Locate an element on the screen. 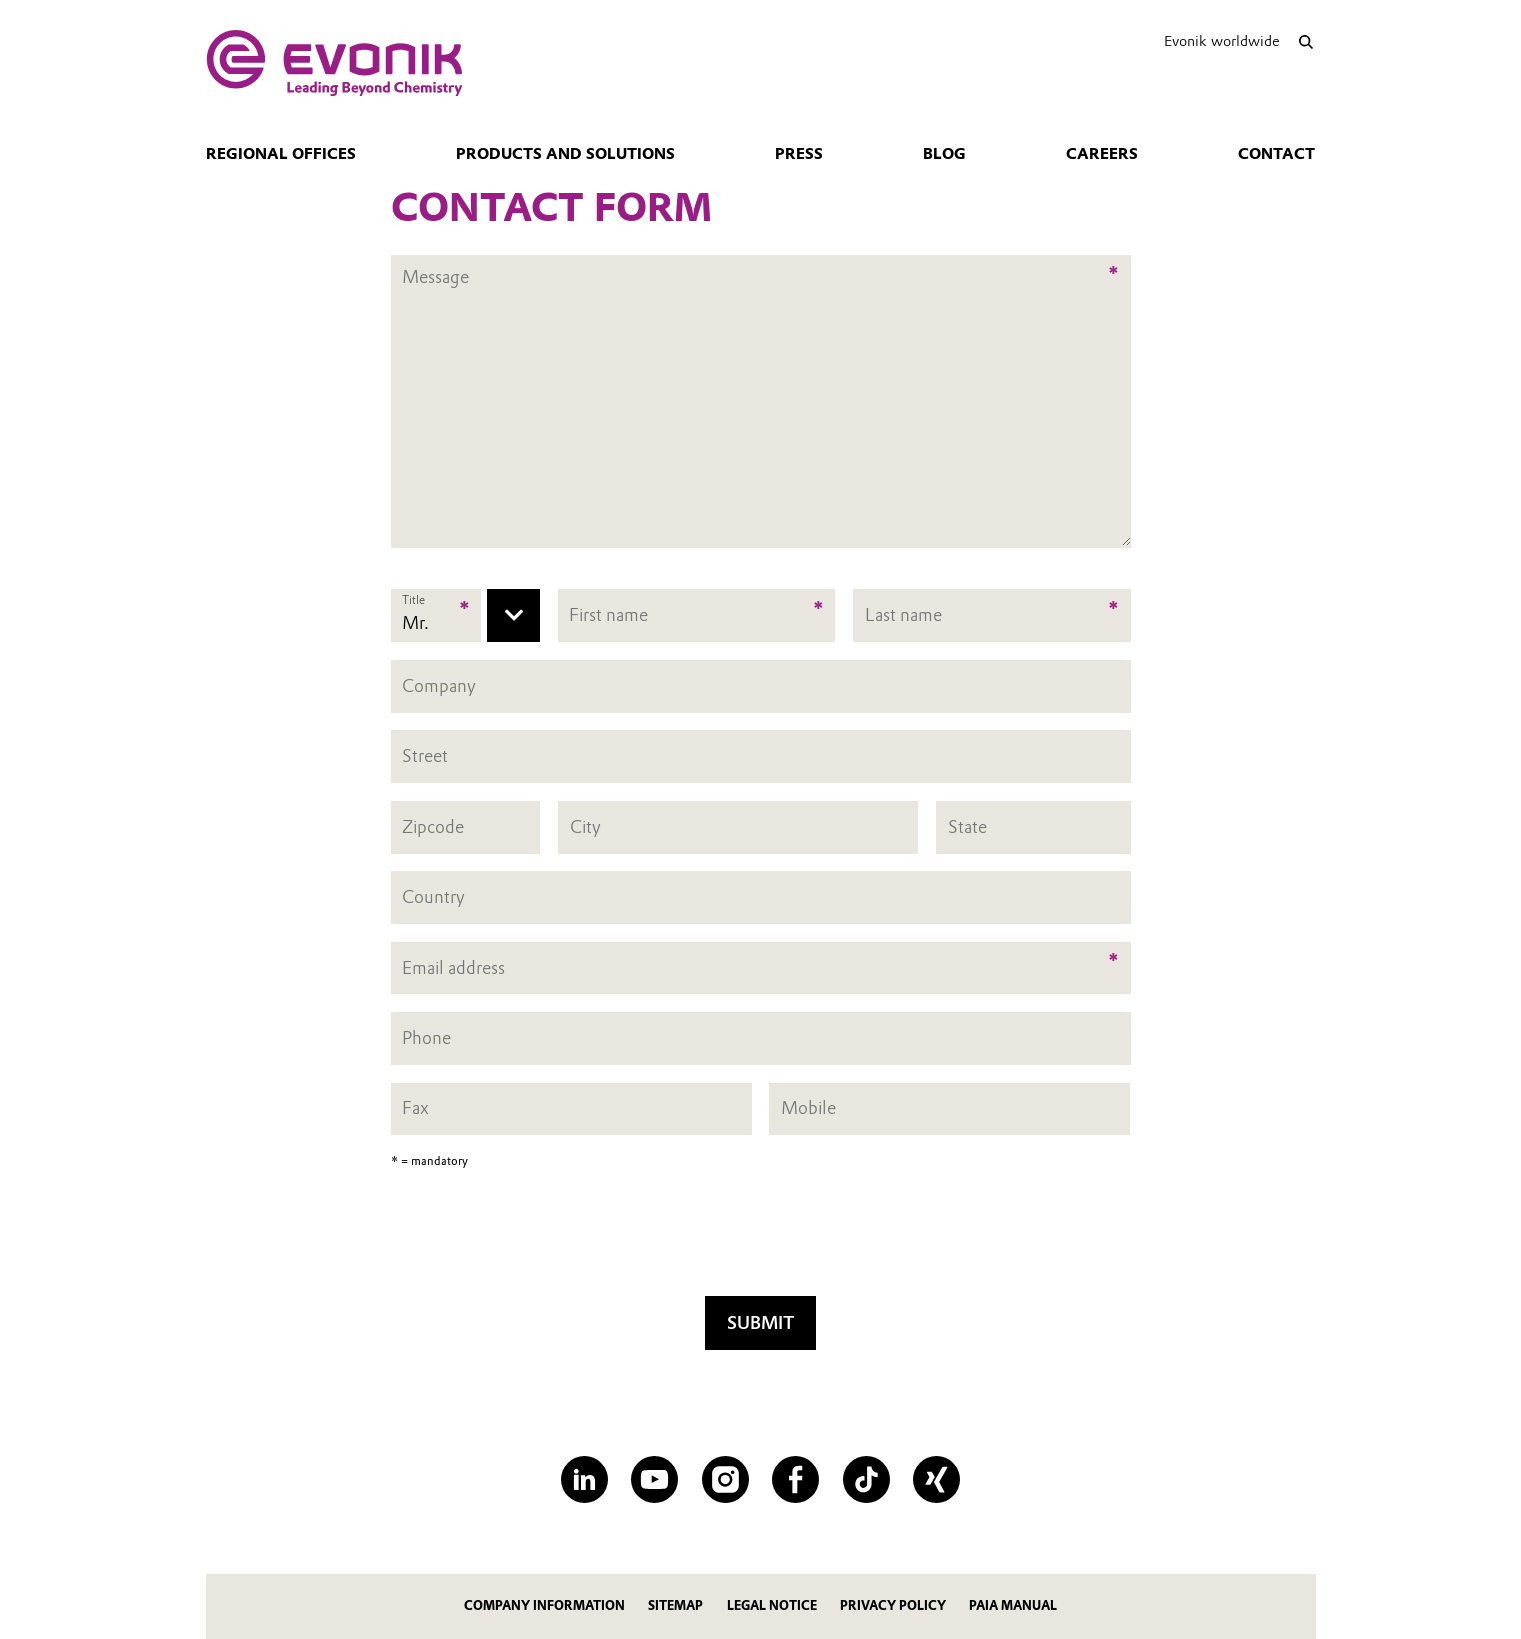  Contact is located at coordinates (1276, 154).